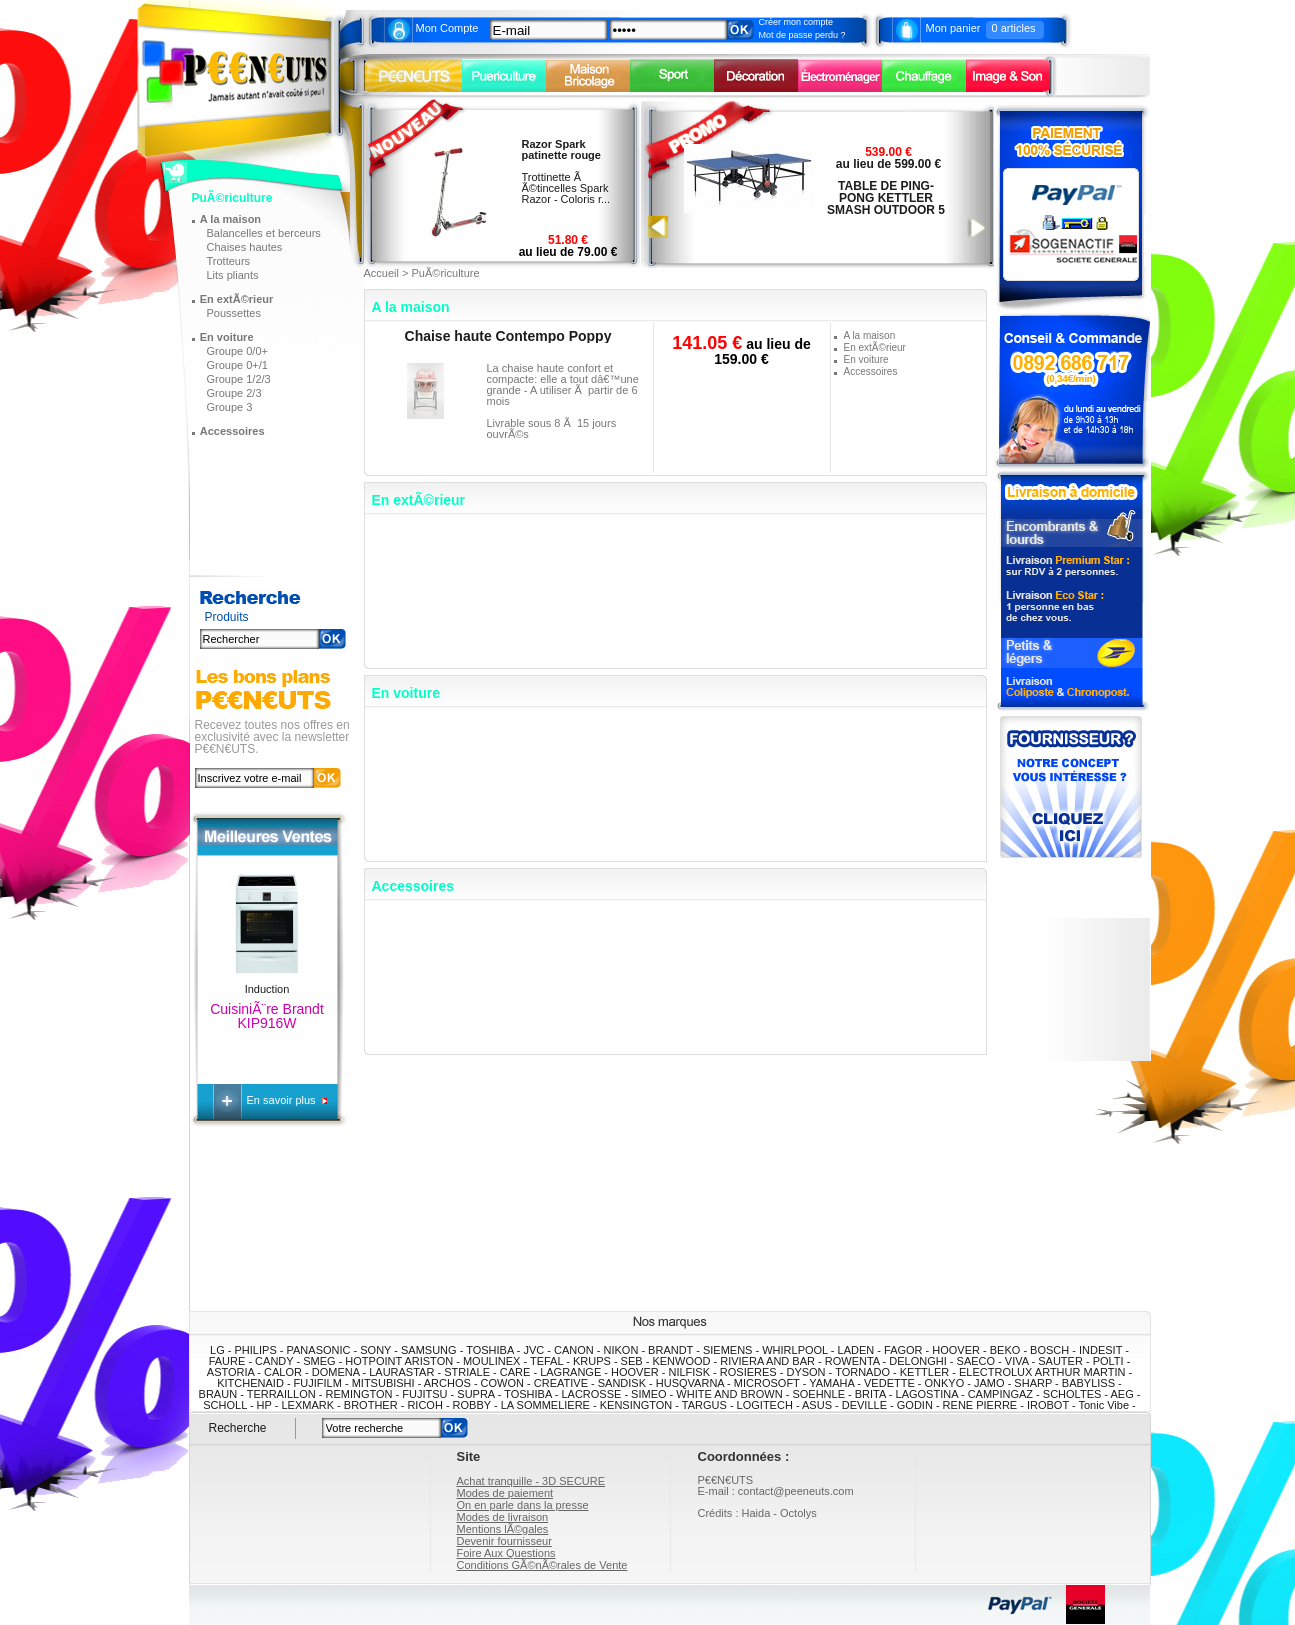 The height and width of the screenshot is (1625, 1295). What do you see at coordinates (233, 275) in the screenshot?
I see `Lits pliants` at bounding box center [233, 275].